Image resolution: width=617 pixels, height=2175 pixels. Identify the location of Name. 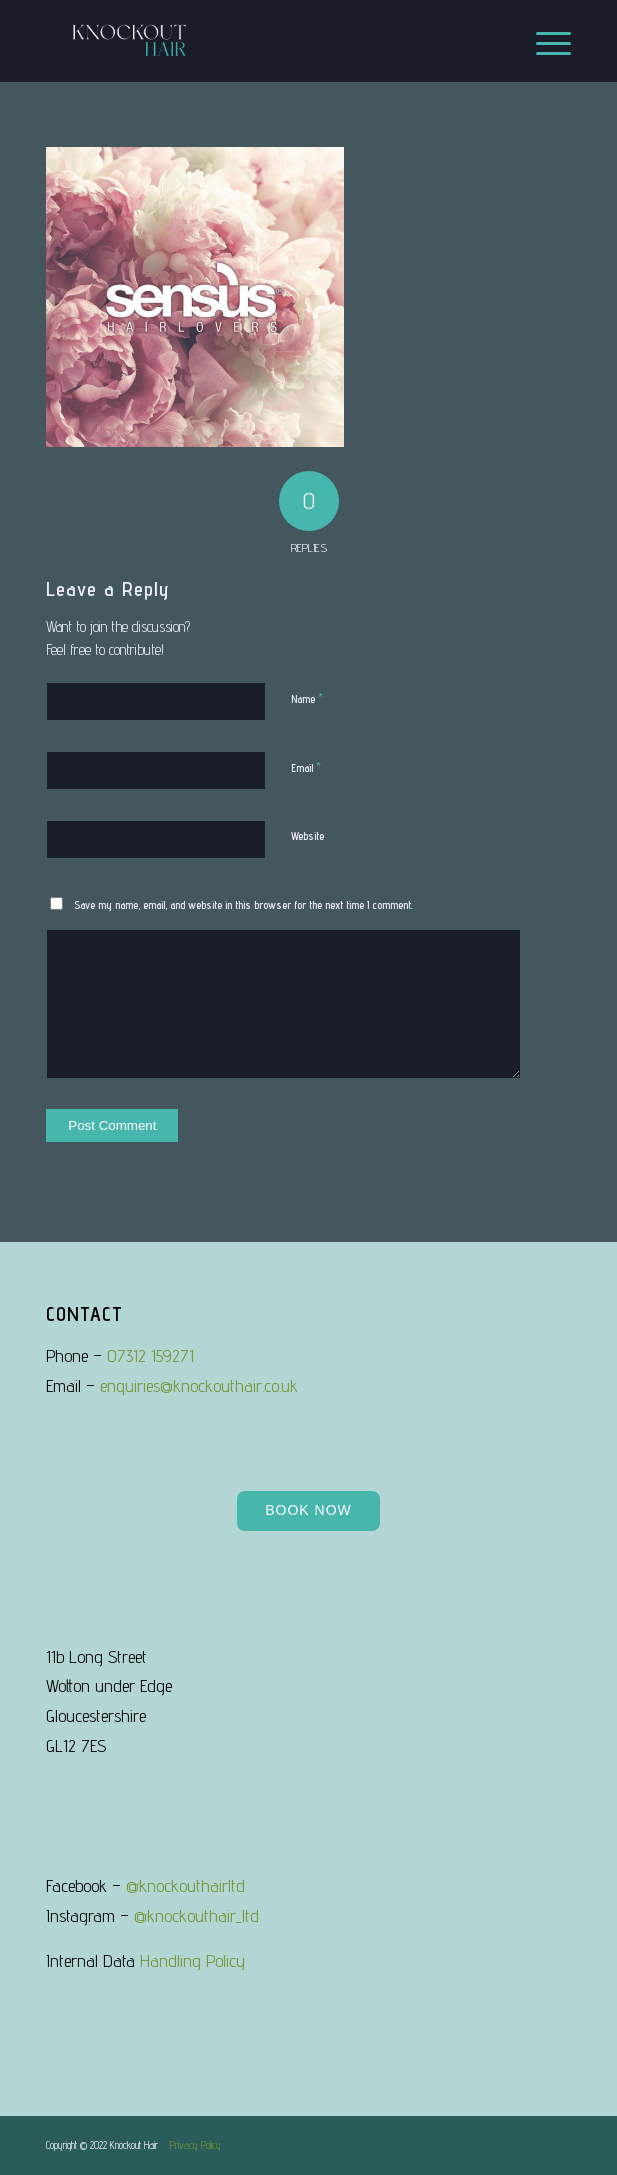
(307, 698).